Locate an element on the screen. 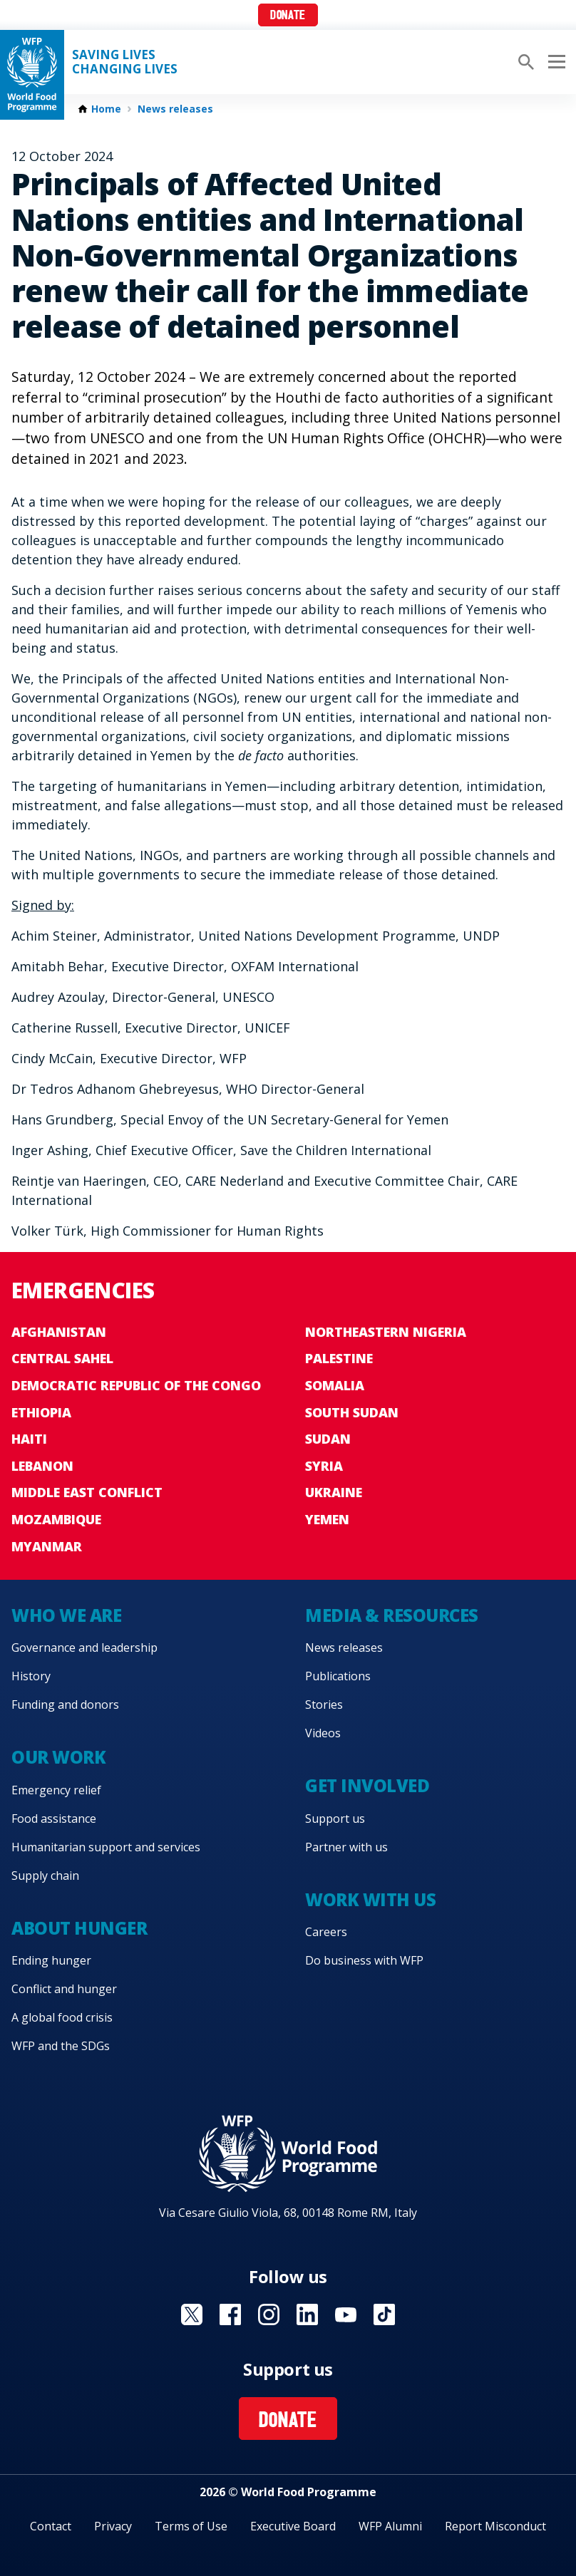 The width and height of the screenshot is (576, 2576). Central Sahel is located at coordinates (62, 1358).